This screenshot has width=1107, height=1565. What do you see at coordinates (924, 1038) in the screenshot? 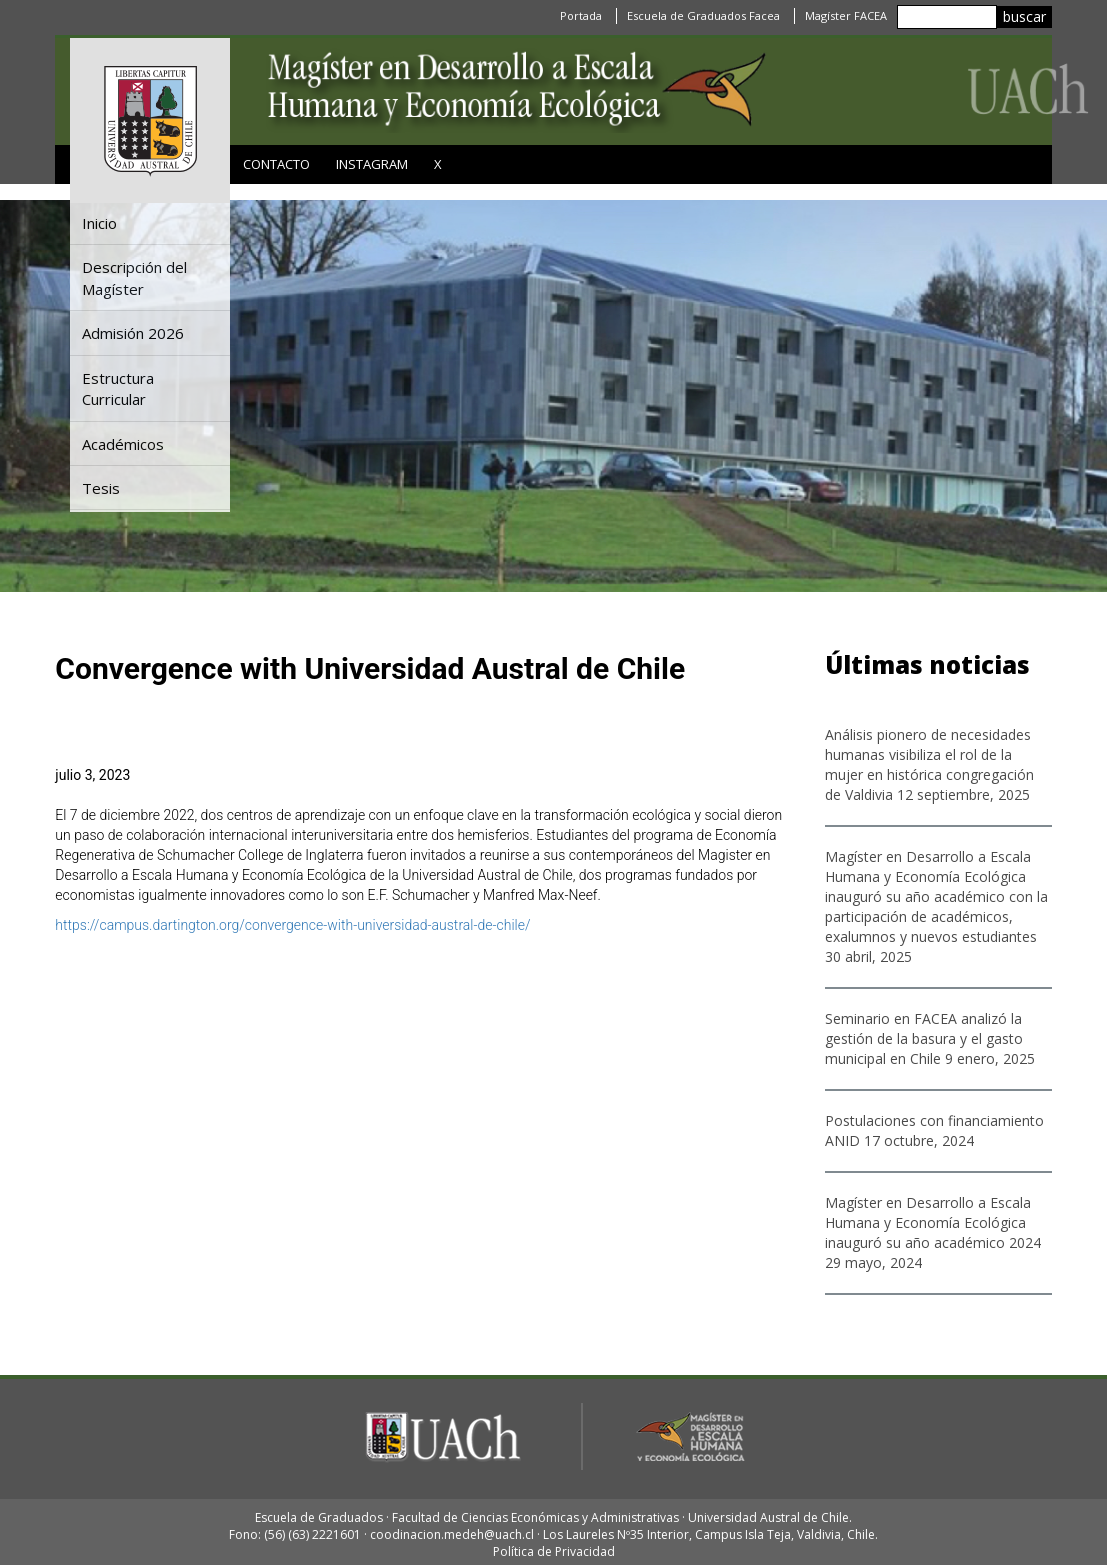
I see `Seminario en FACEA analizó la gestión de la basura y el gasto municipal en Chile` at bounding box center [924, 1038].